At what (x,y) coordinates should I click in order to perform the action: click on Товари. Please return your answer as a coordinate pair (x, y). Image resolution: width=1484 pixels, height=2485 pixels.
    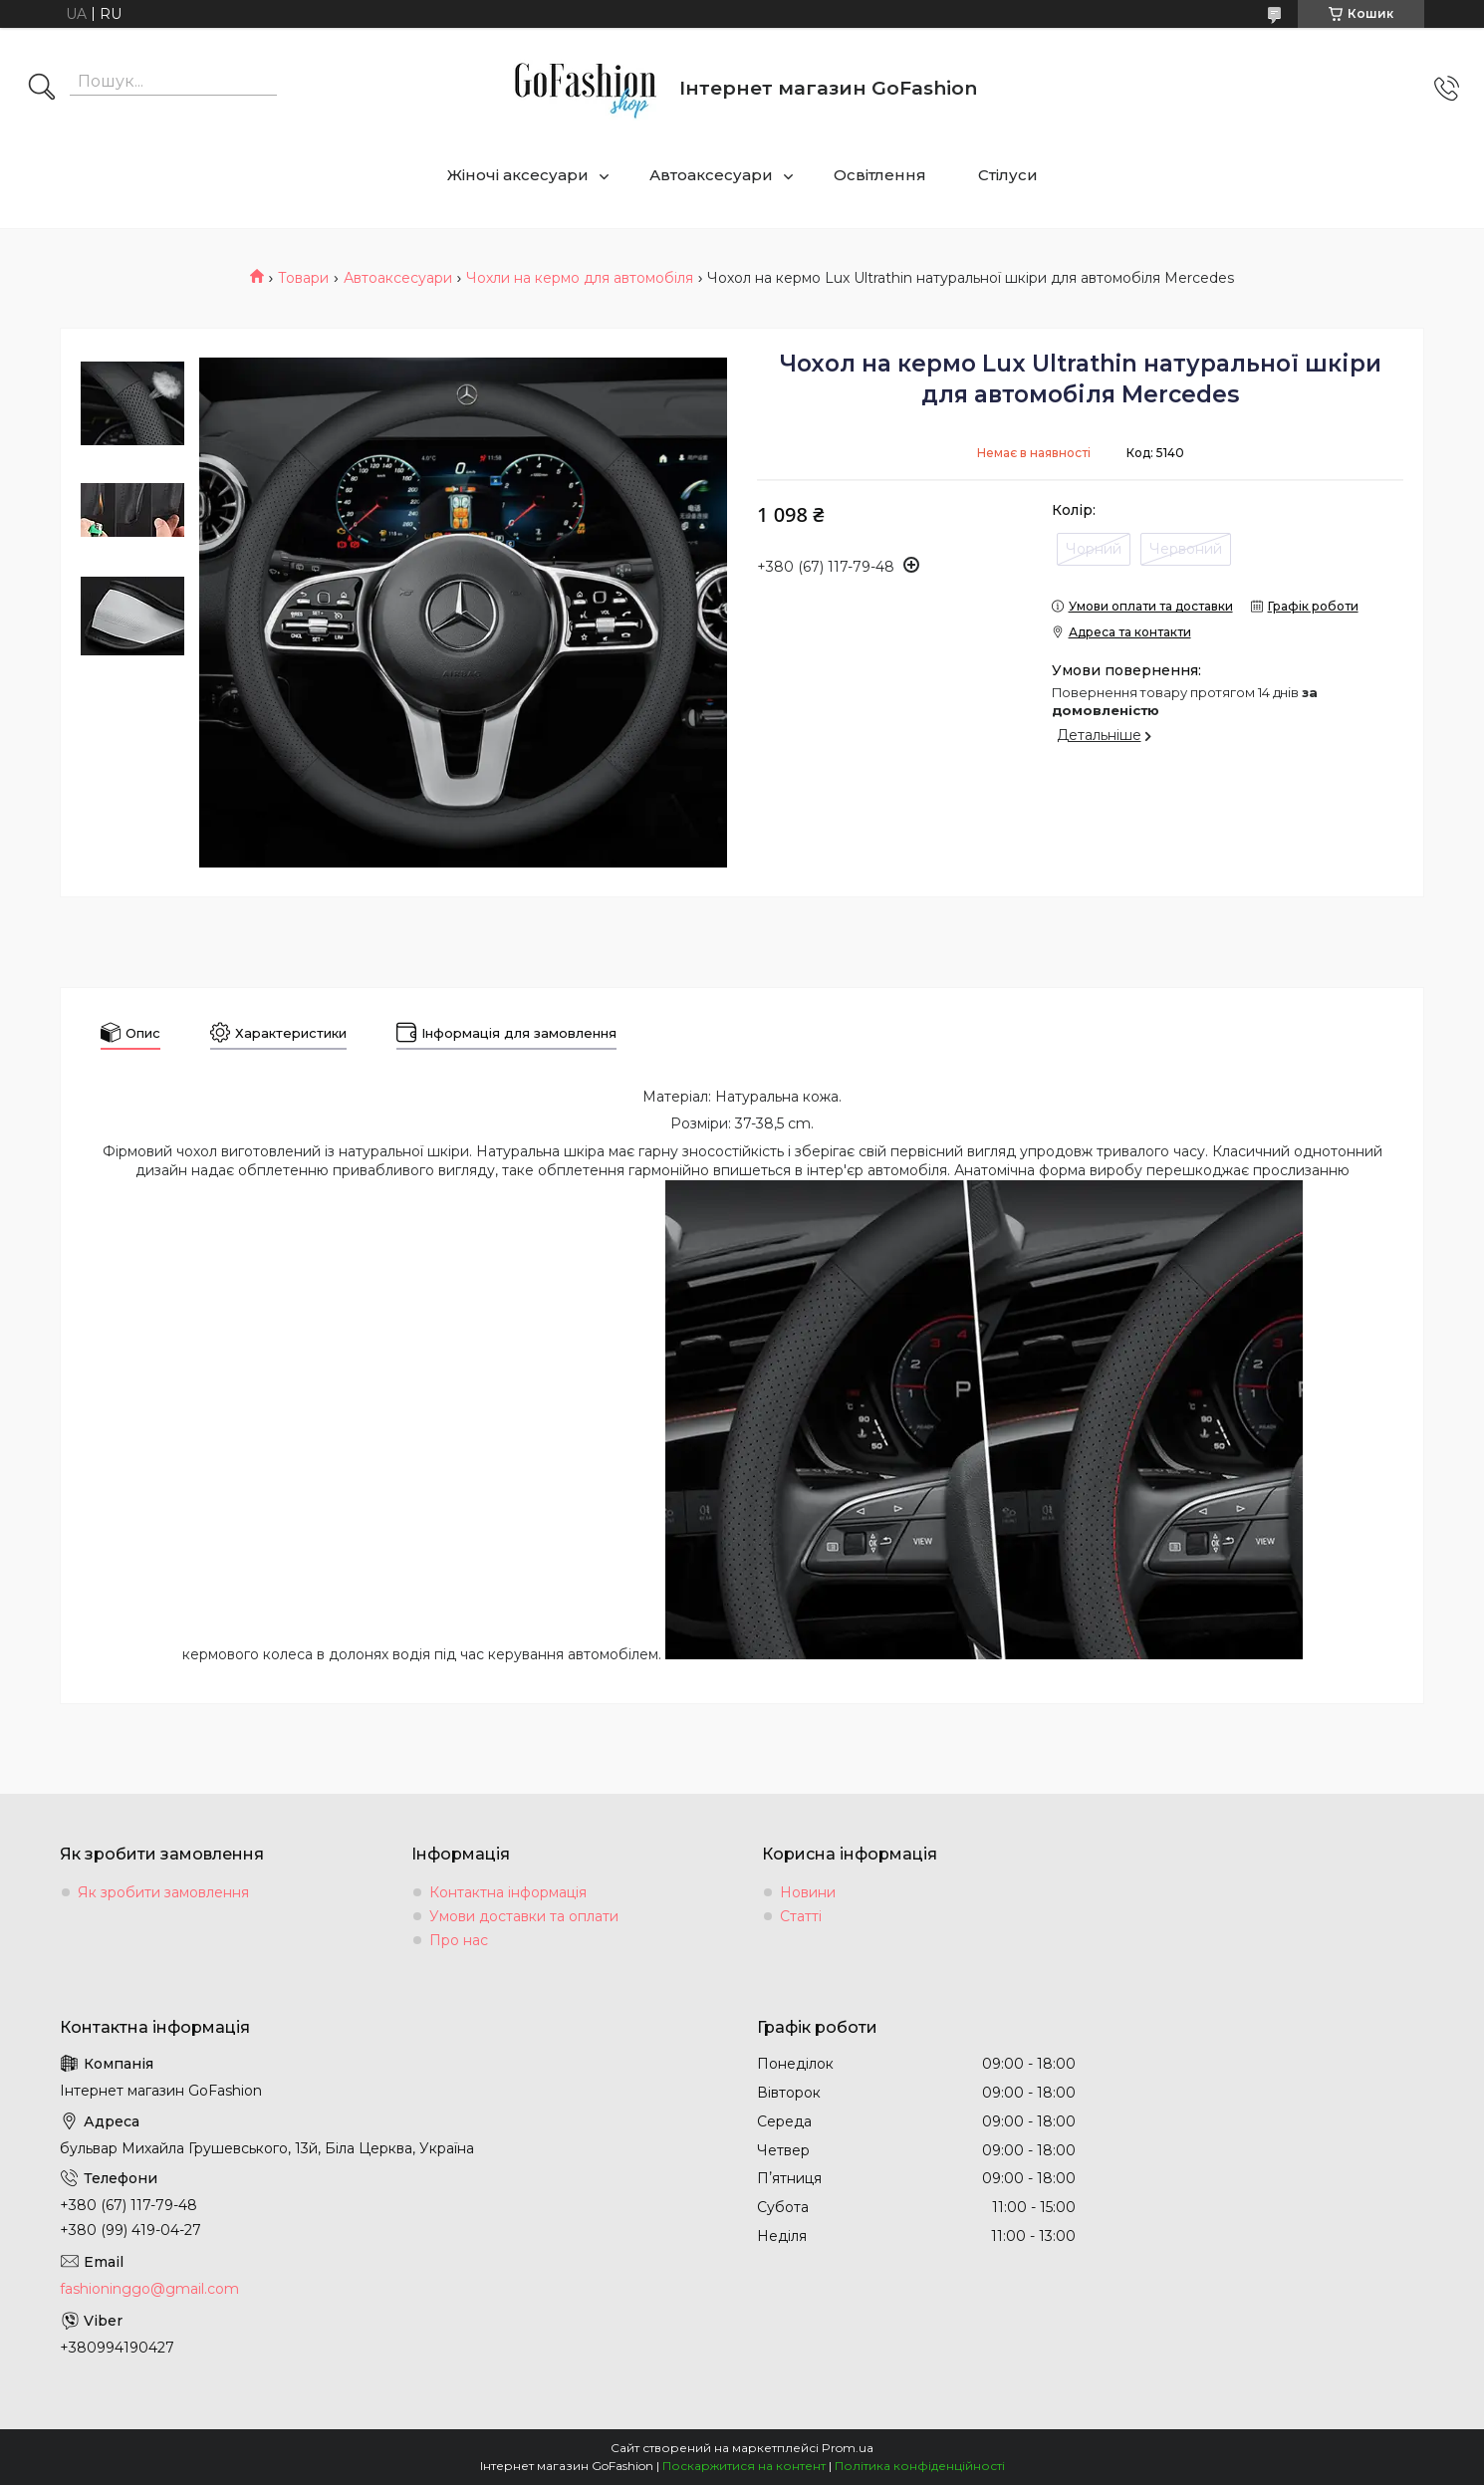
    Looking at the image, I should click on (303, 278).